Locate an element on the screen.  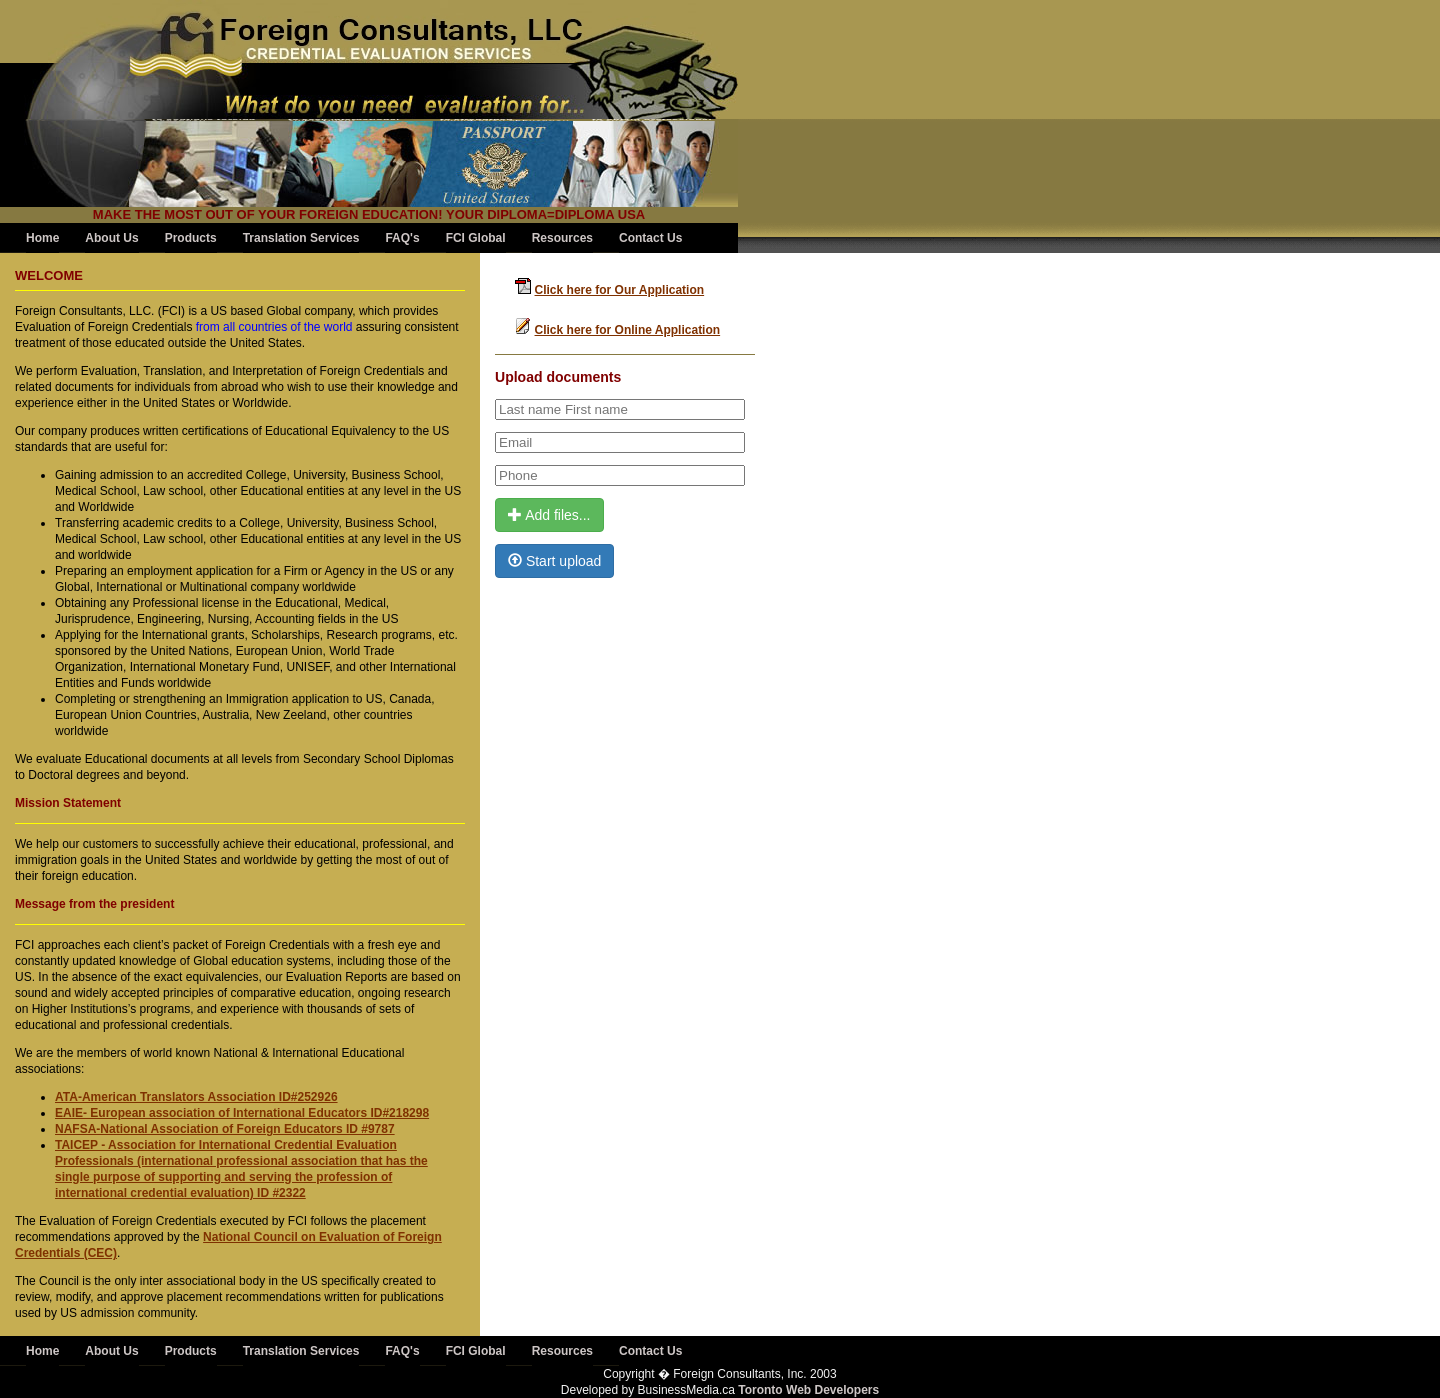
NAFSA-National Association of Foreign Educators ID #9787 is located at coordinates (225, 1129).